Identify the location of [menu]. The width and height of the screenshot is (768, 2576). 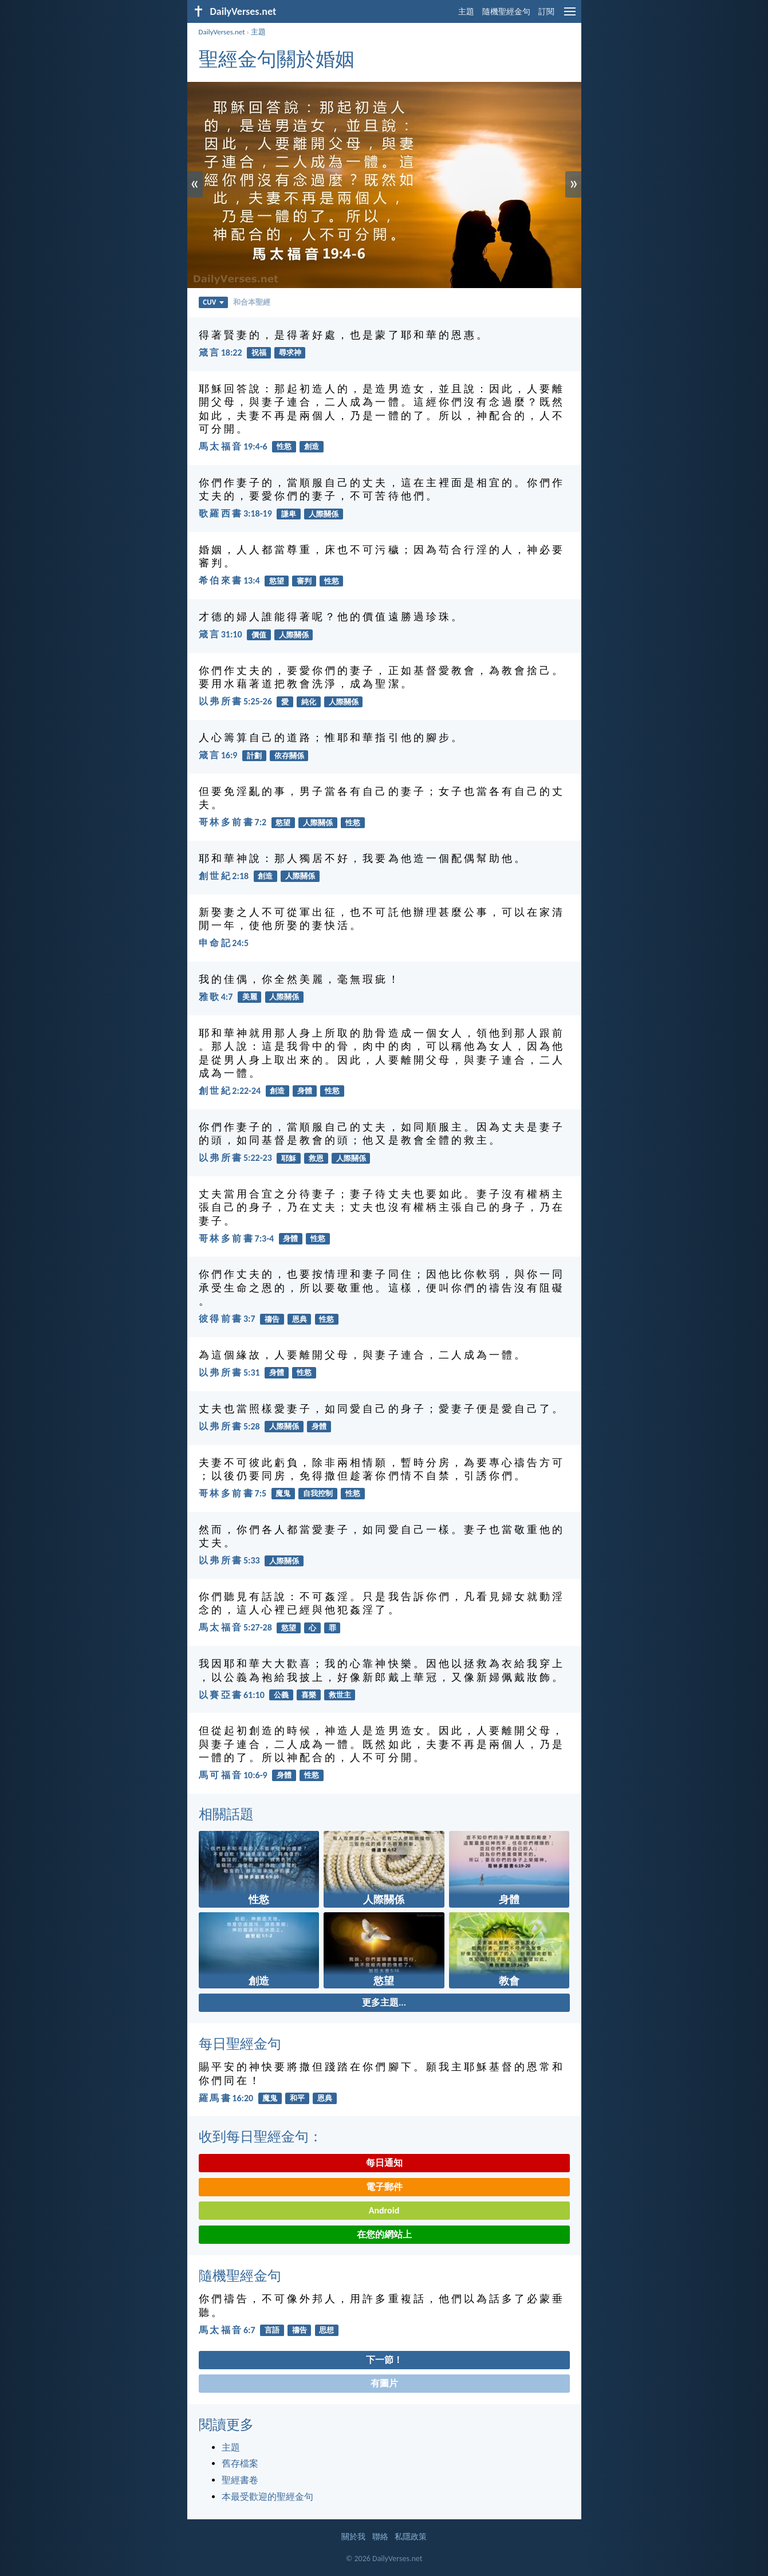
(569, 15).